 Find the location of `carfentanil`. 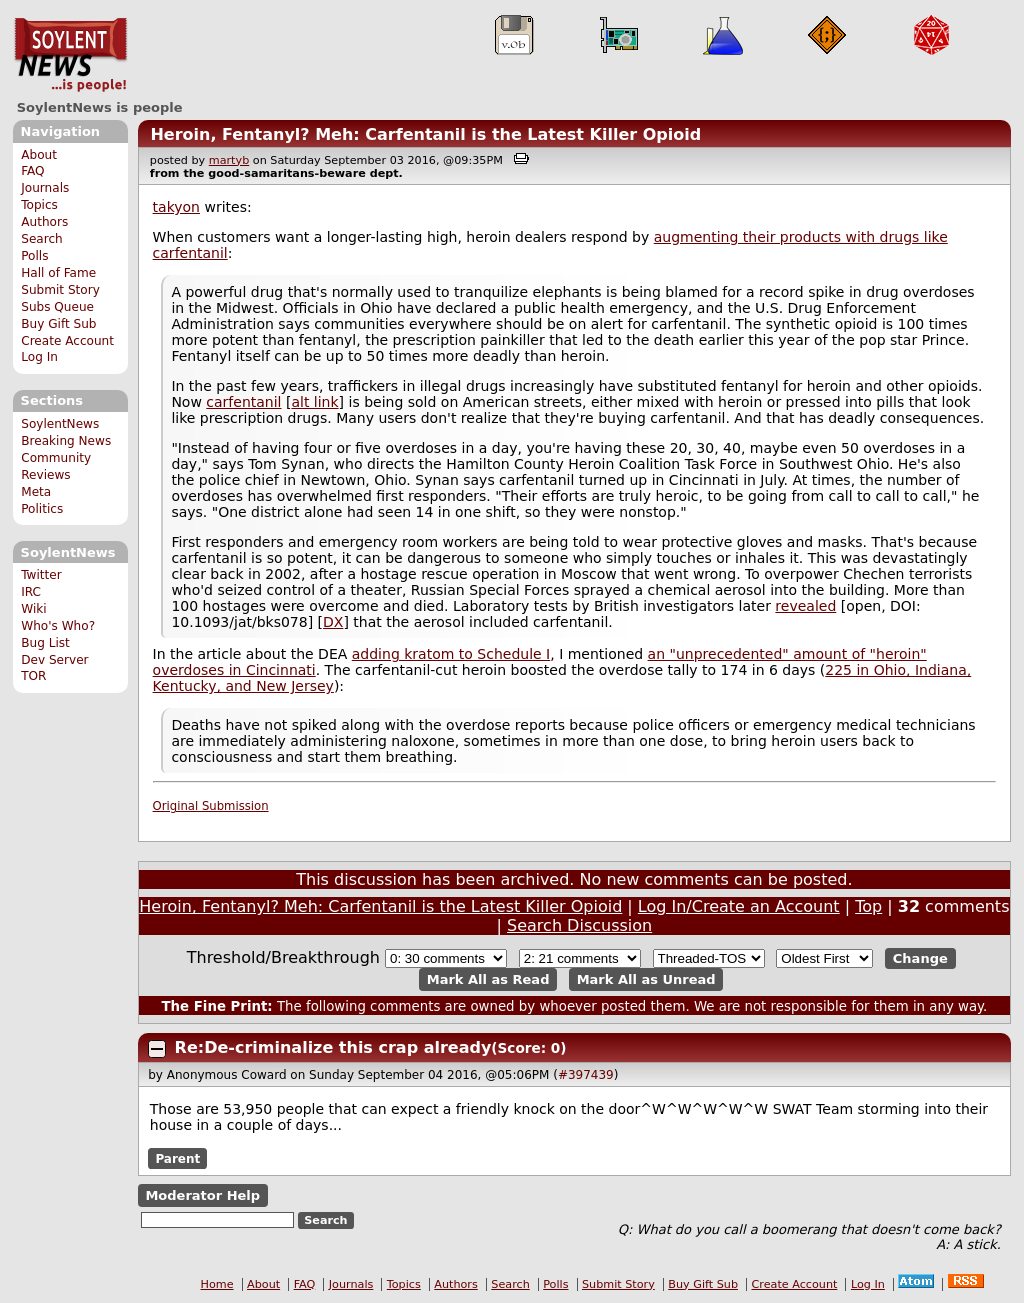

carfentanil is located at coordinates (243, 402).